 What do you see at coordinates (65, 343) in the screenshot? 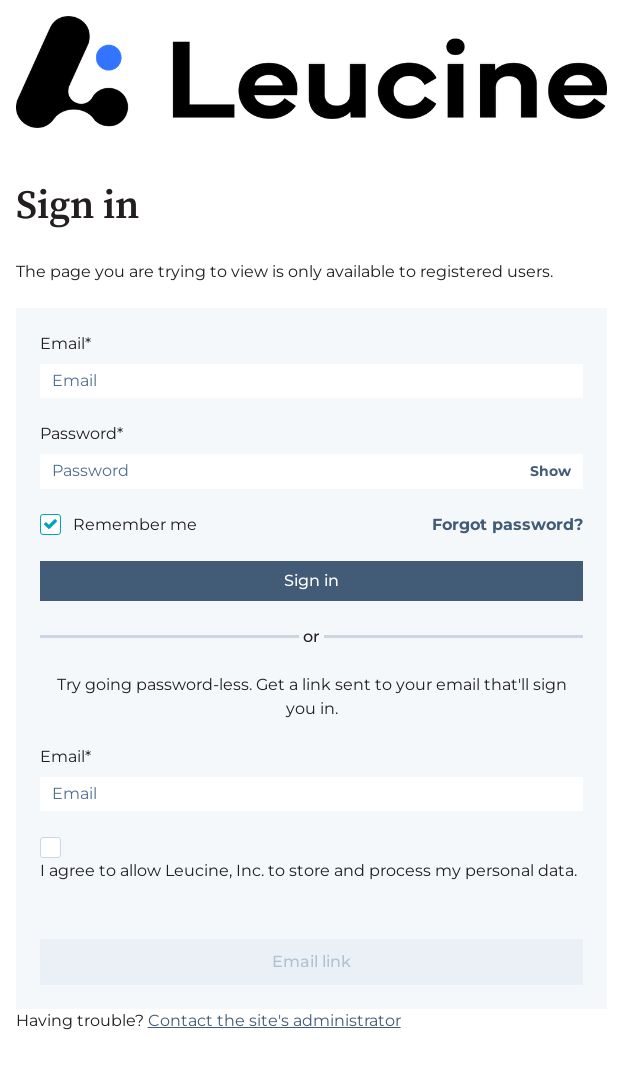
I see `Email*` at bounding box center [65, 343].